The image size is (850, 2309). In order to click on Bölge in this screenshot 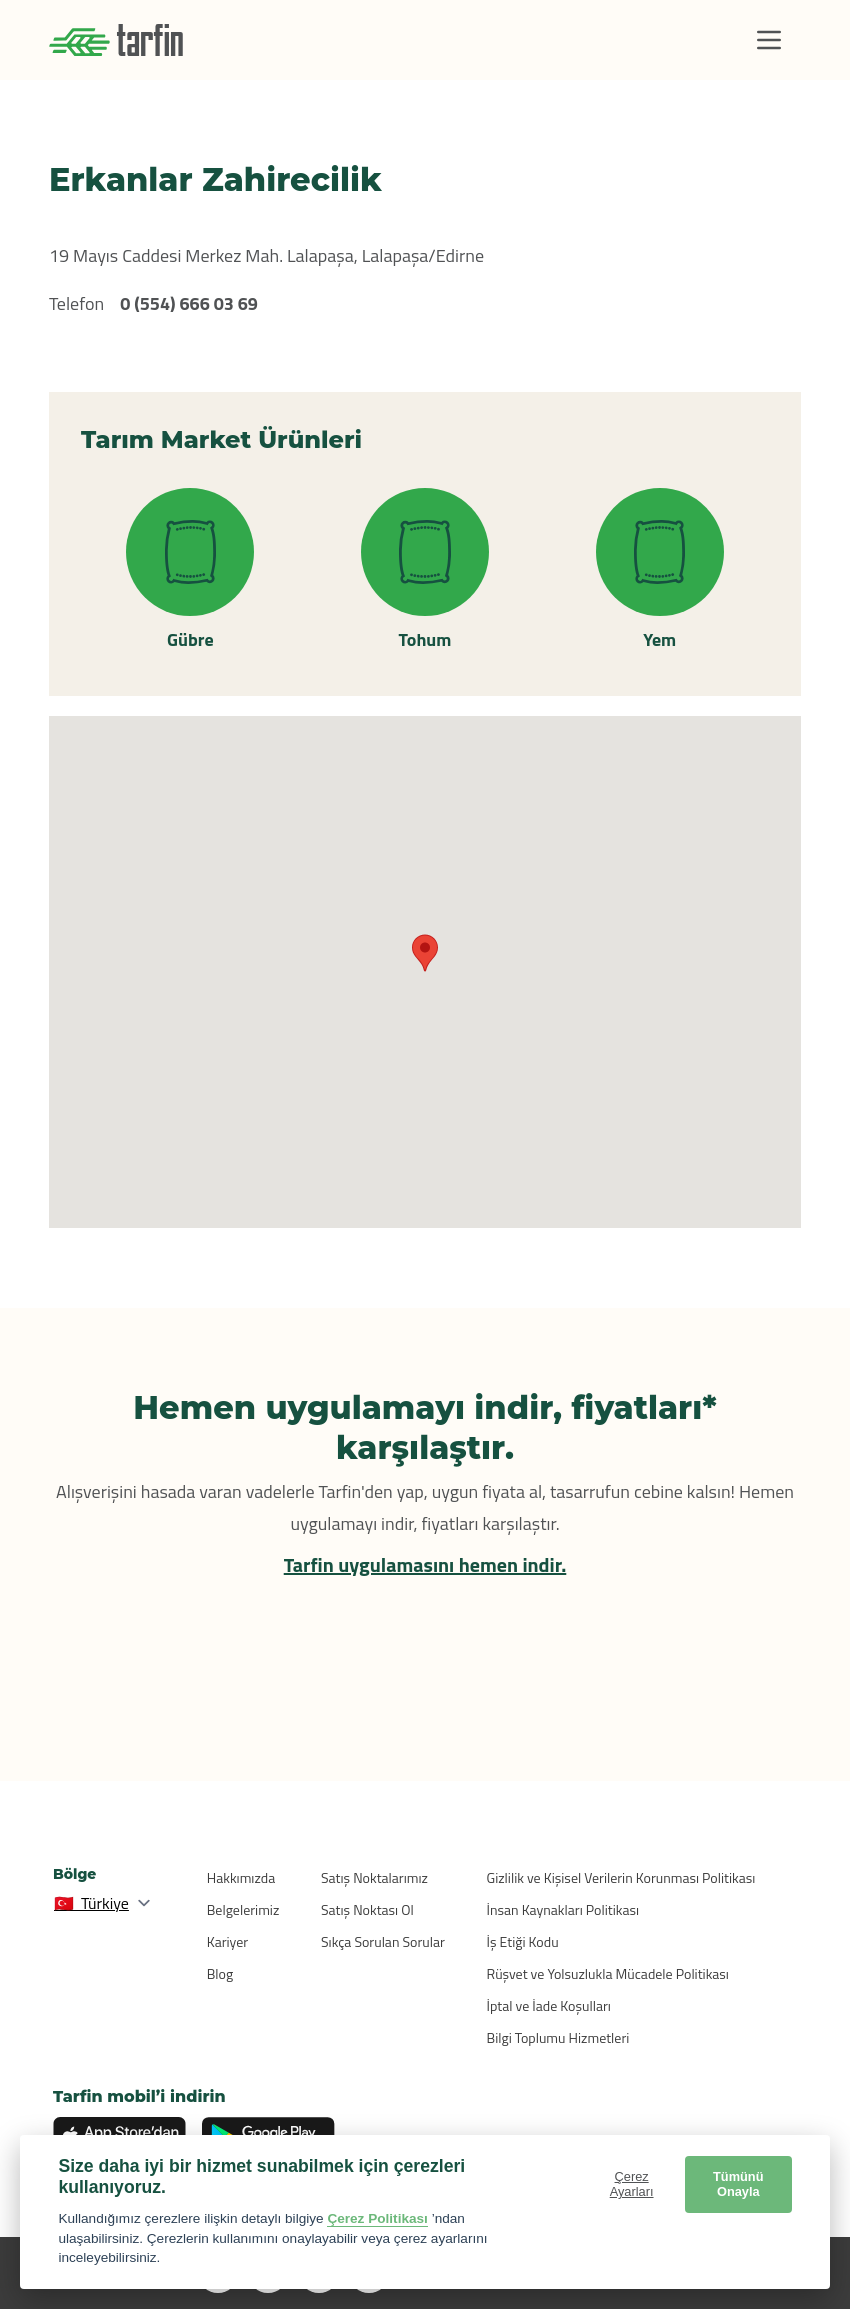, I will do `click(74, 1874)`.